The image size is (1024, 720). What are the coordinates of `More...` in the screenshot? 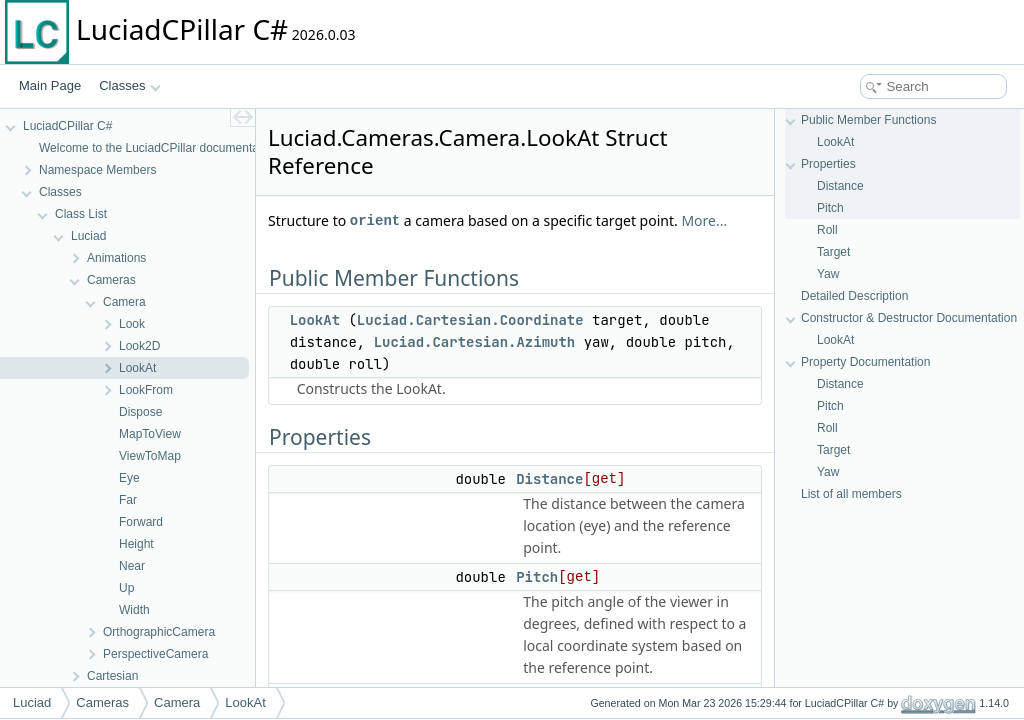 It's located at (704, 220).